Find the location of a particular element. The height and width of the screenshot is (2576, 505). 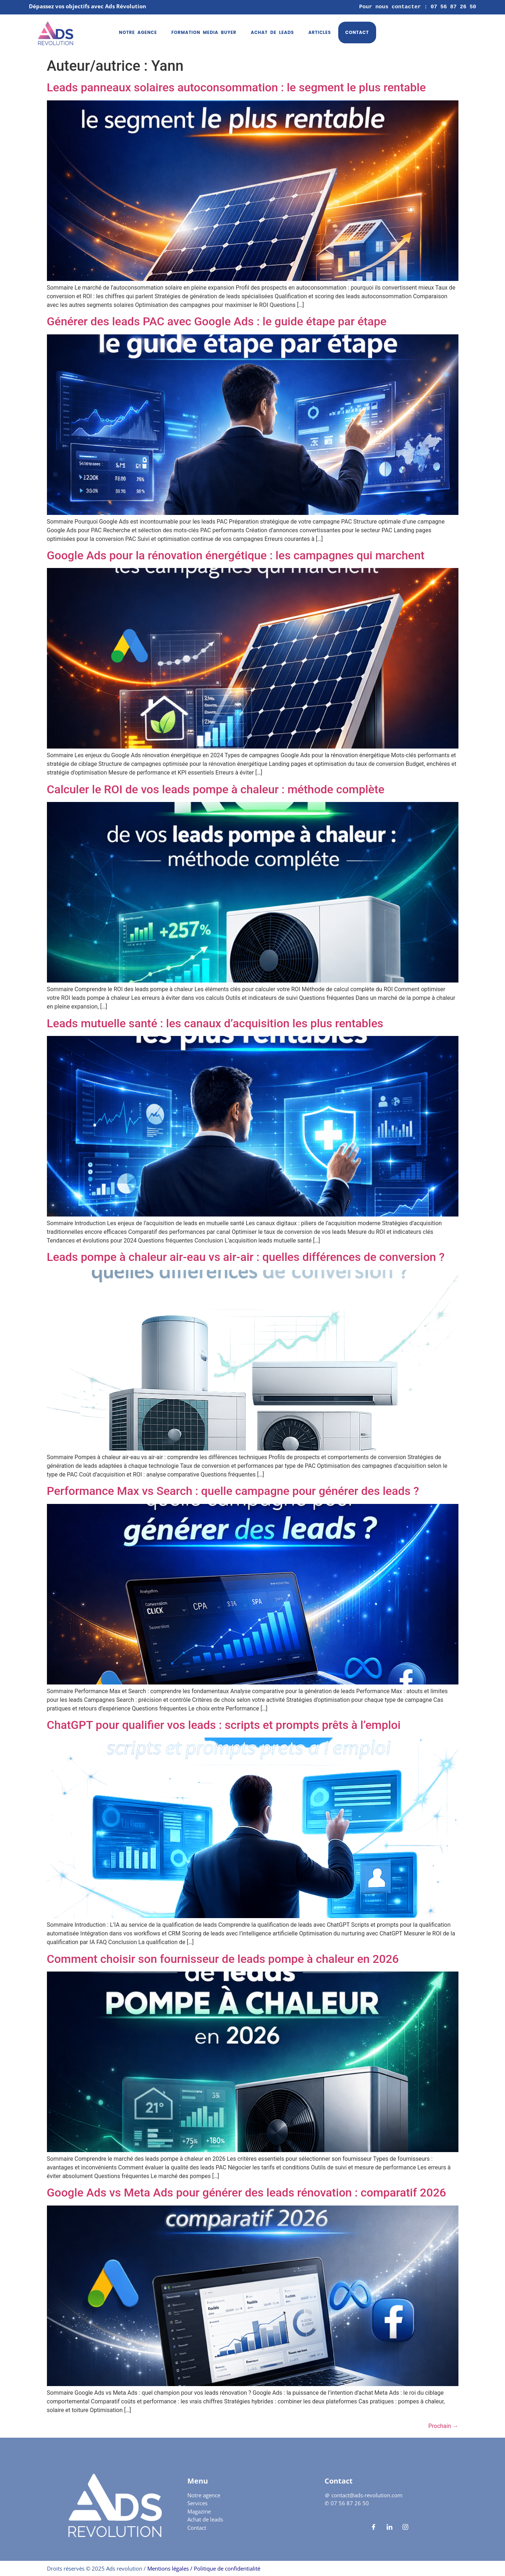

Articles is located at coordinates (319, 32).